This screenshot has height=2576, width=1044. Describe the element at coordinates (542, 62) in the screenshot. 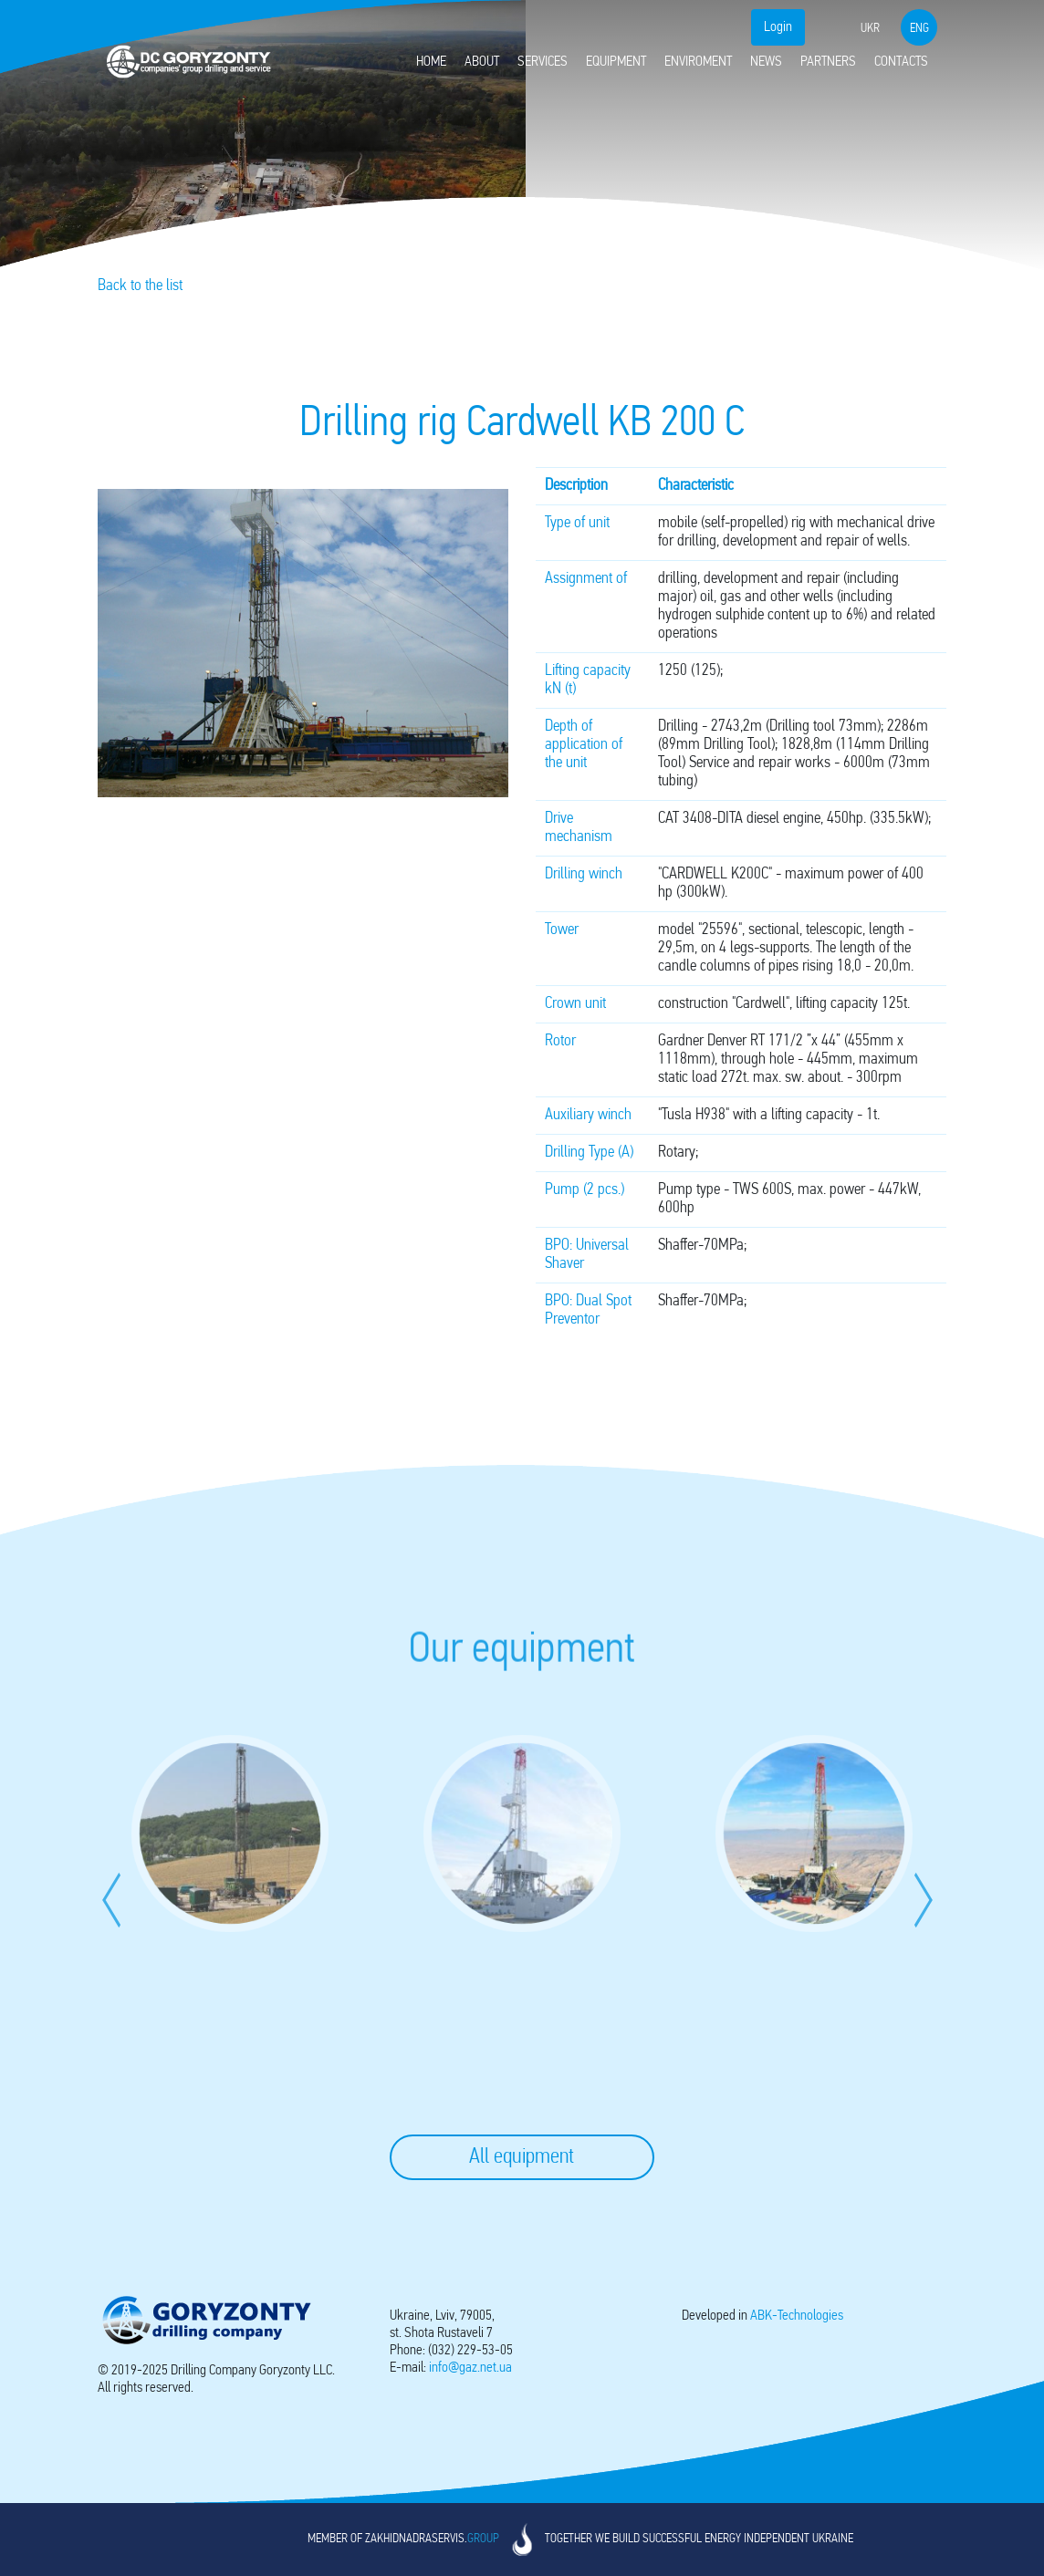

I see `Services` at that location.